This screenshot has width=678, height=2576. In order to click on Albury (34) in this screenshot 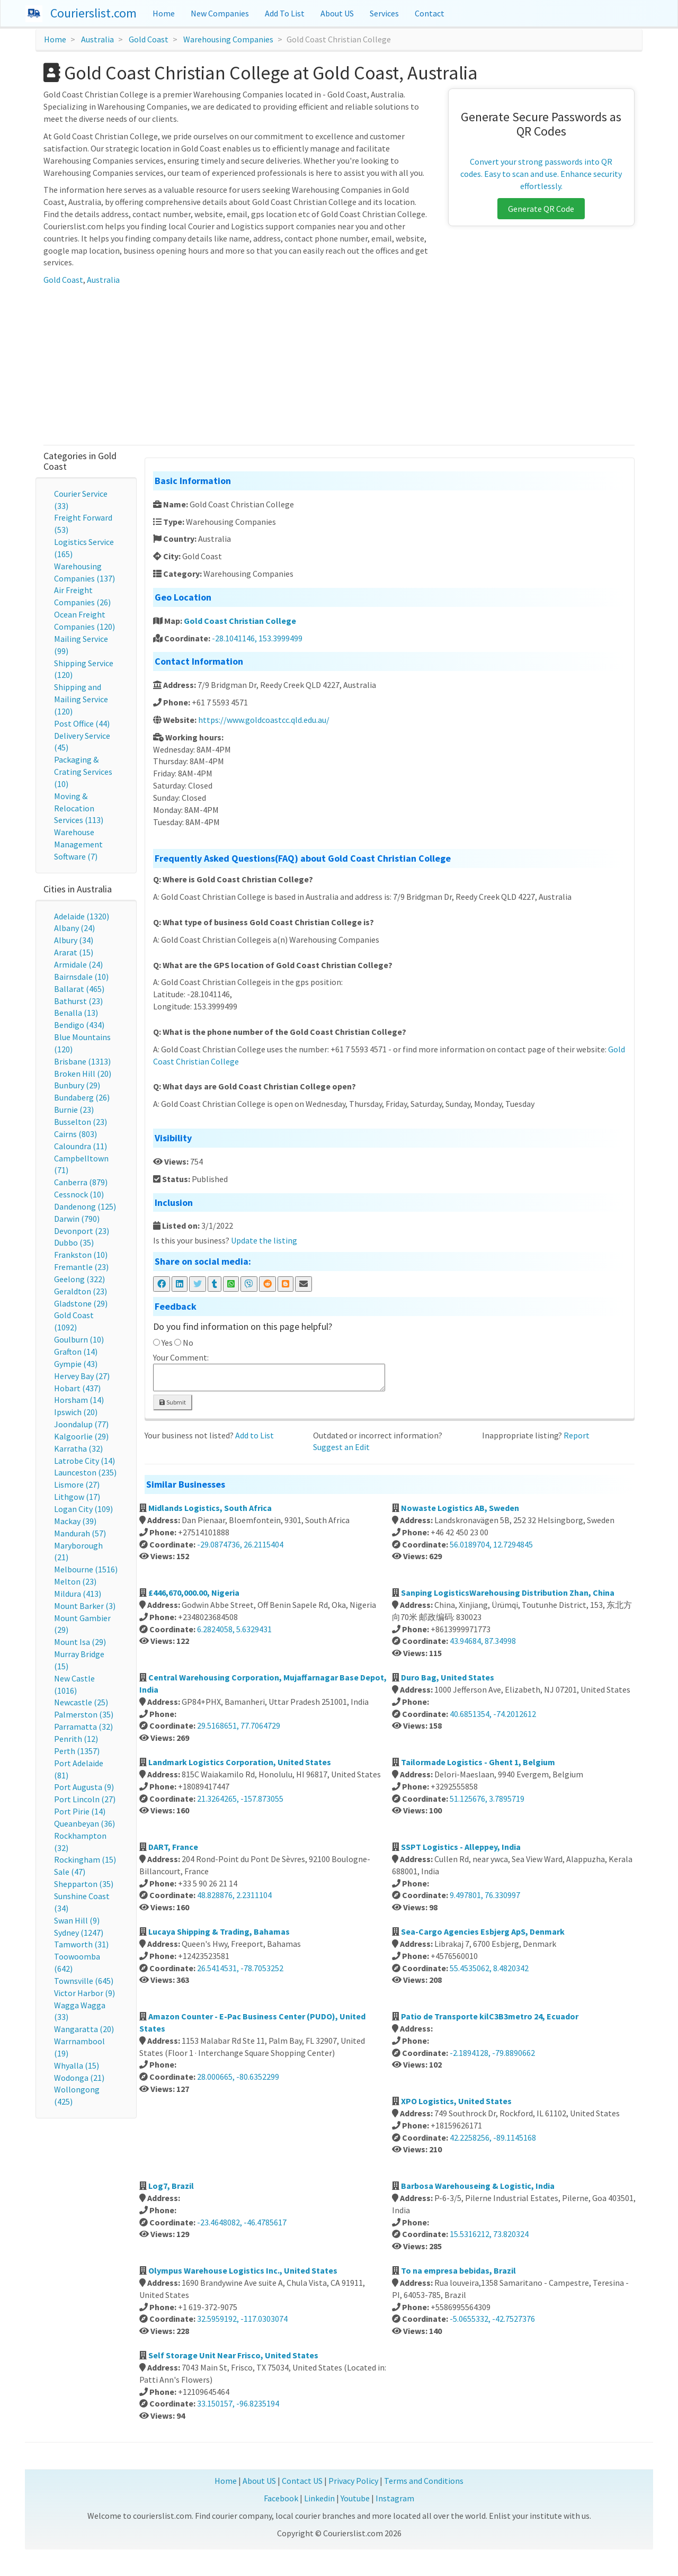, I will do `click(73, 940)`.